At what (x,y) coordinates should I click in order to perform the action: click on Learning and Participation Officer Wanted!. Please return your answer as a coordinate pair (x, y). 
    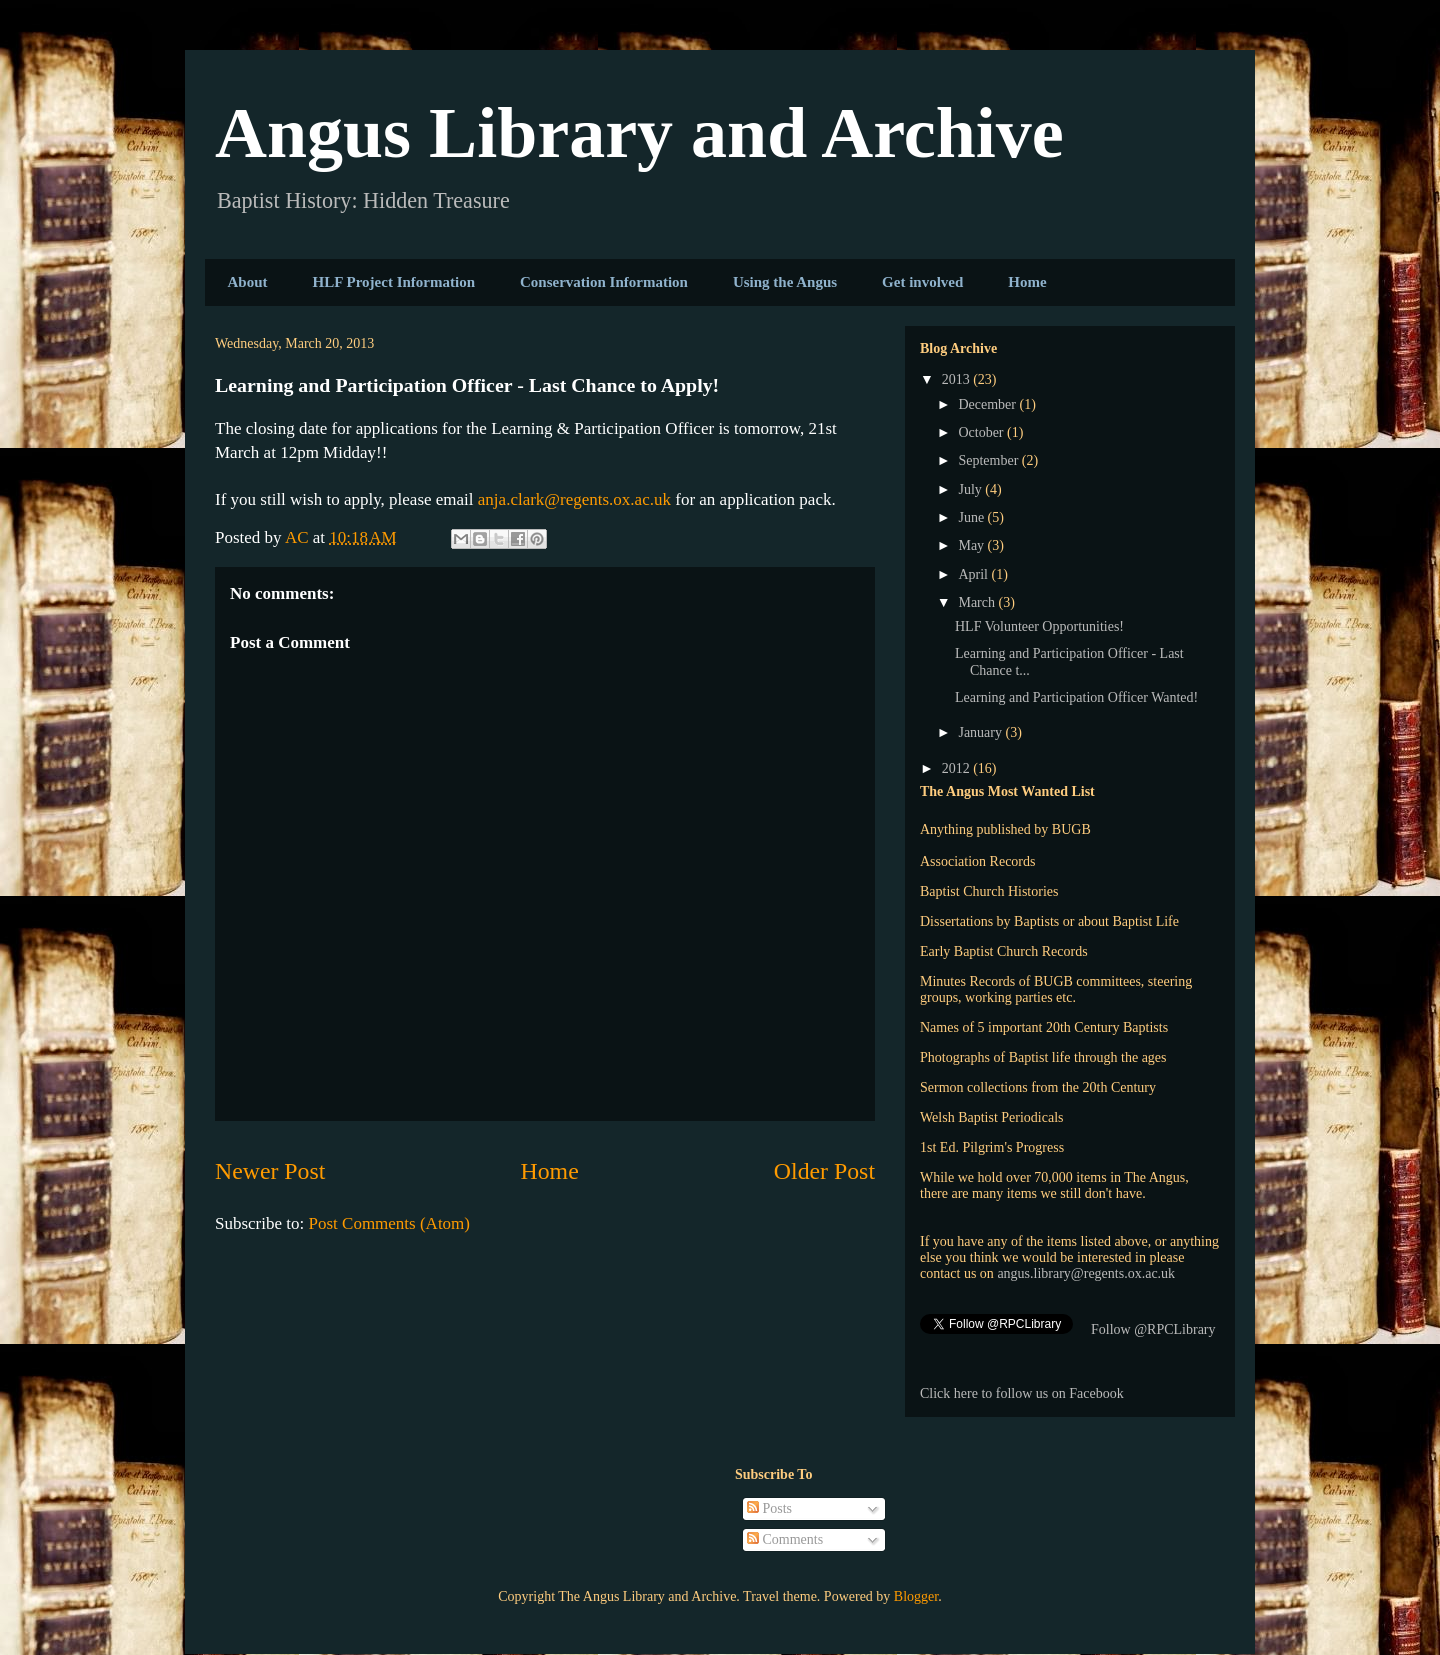
    Looking at the image, I should click on (1076, 697).